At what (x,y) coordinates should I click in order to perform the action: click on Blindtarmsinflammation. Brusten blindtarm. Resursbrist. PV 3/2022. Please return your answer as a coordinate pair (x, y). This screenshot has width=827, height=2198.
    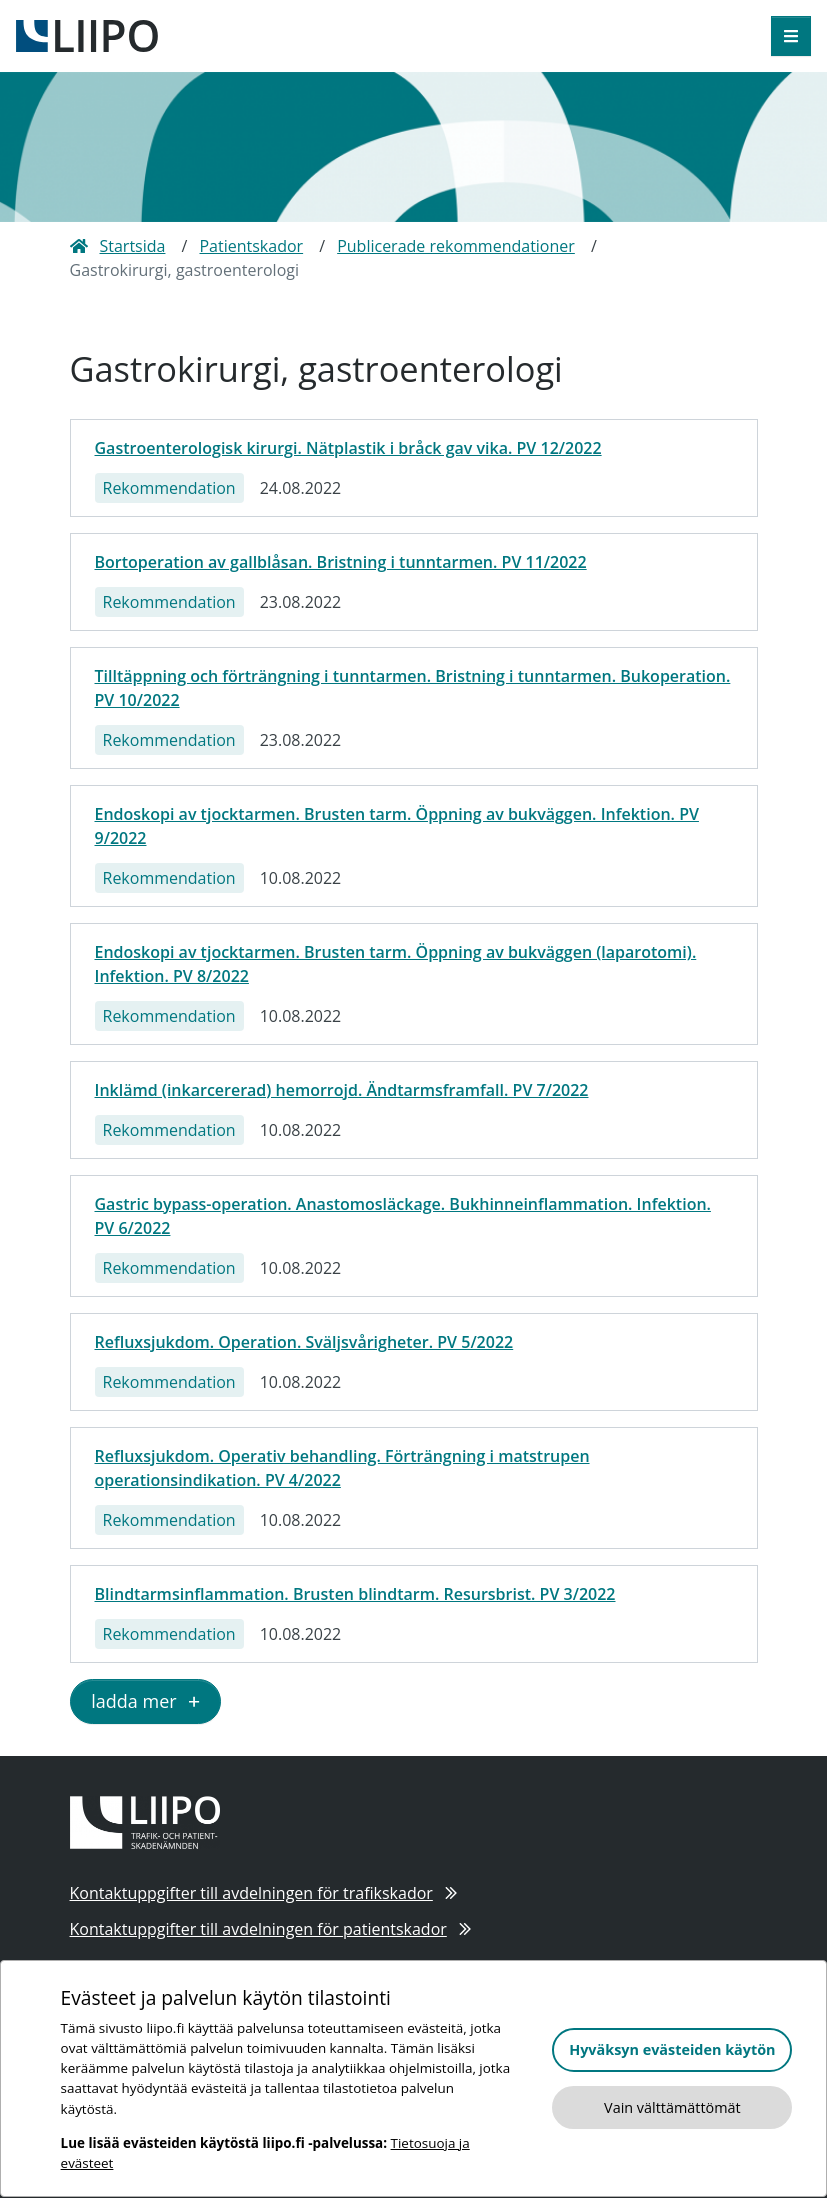
    Looking at the image, I should click on (355, 1594).